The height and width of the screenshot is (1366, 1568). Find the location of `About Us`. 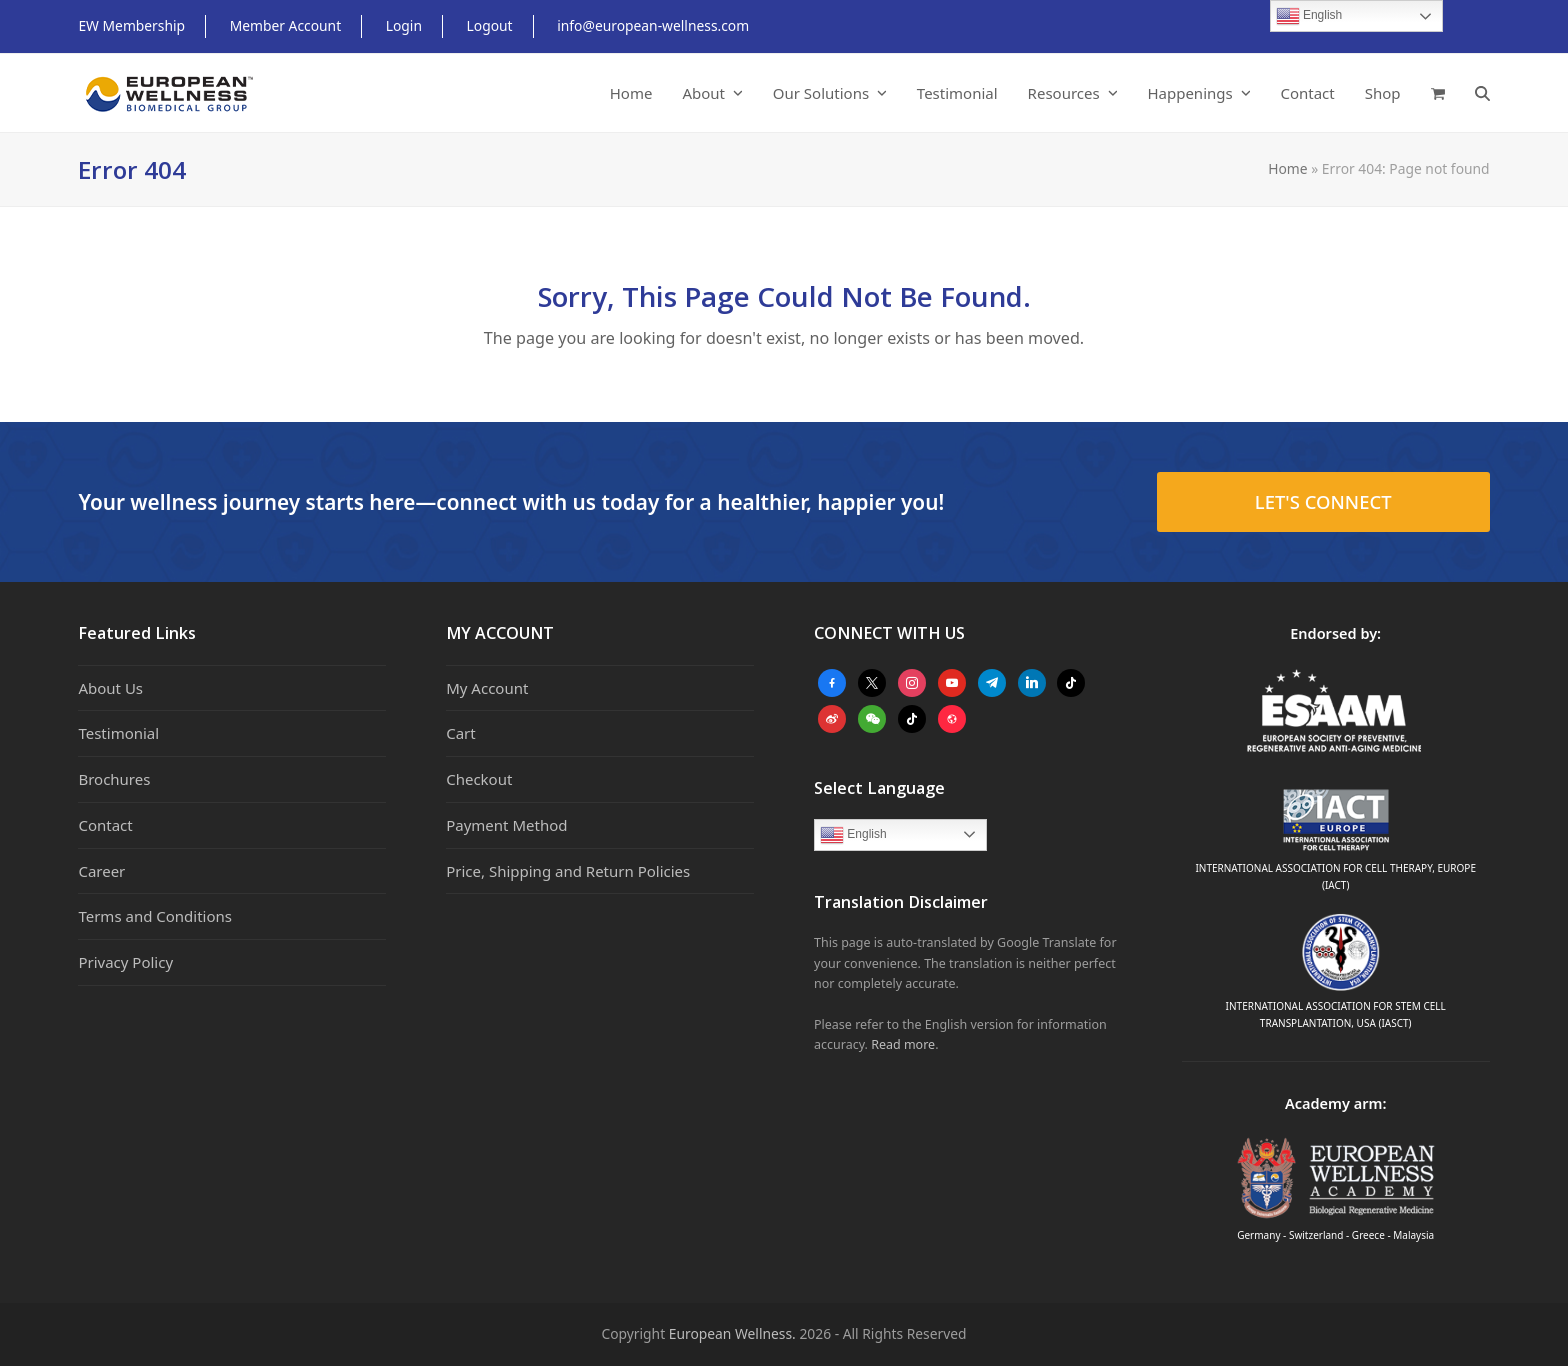

About Us is located at coordinates (110, 688).